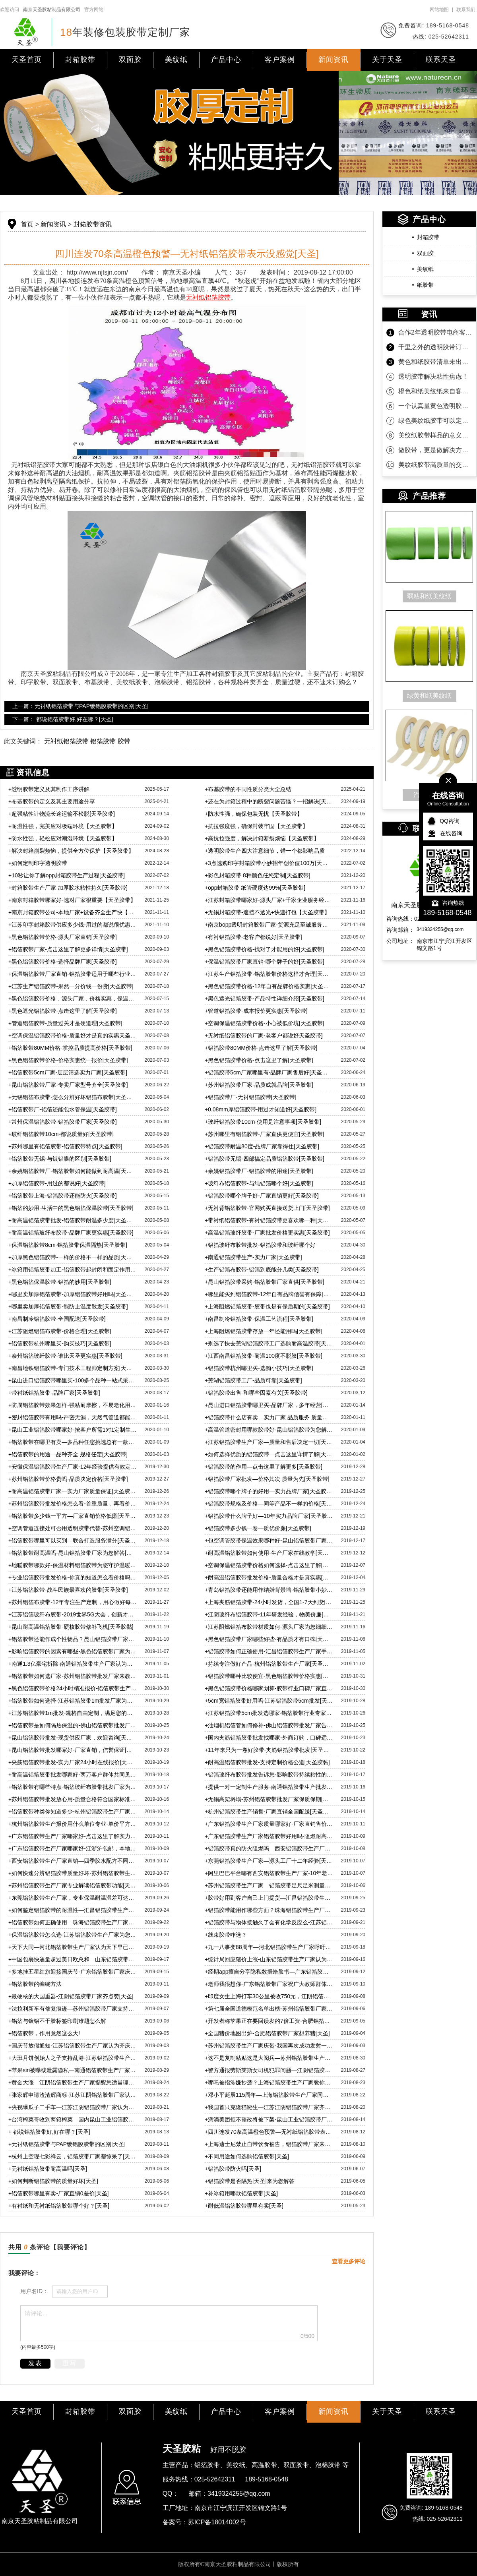  What do you see at coordinates (72, 1639) in the screenshot?
I see `铝箔胶带还能作成个性物品？昆山铝箔胶带厂家带您了解[天圣]` at bounding box center [72, 1639].